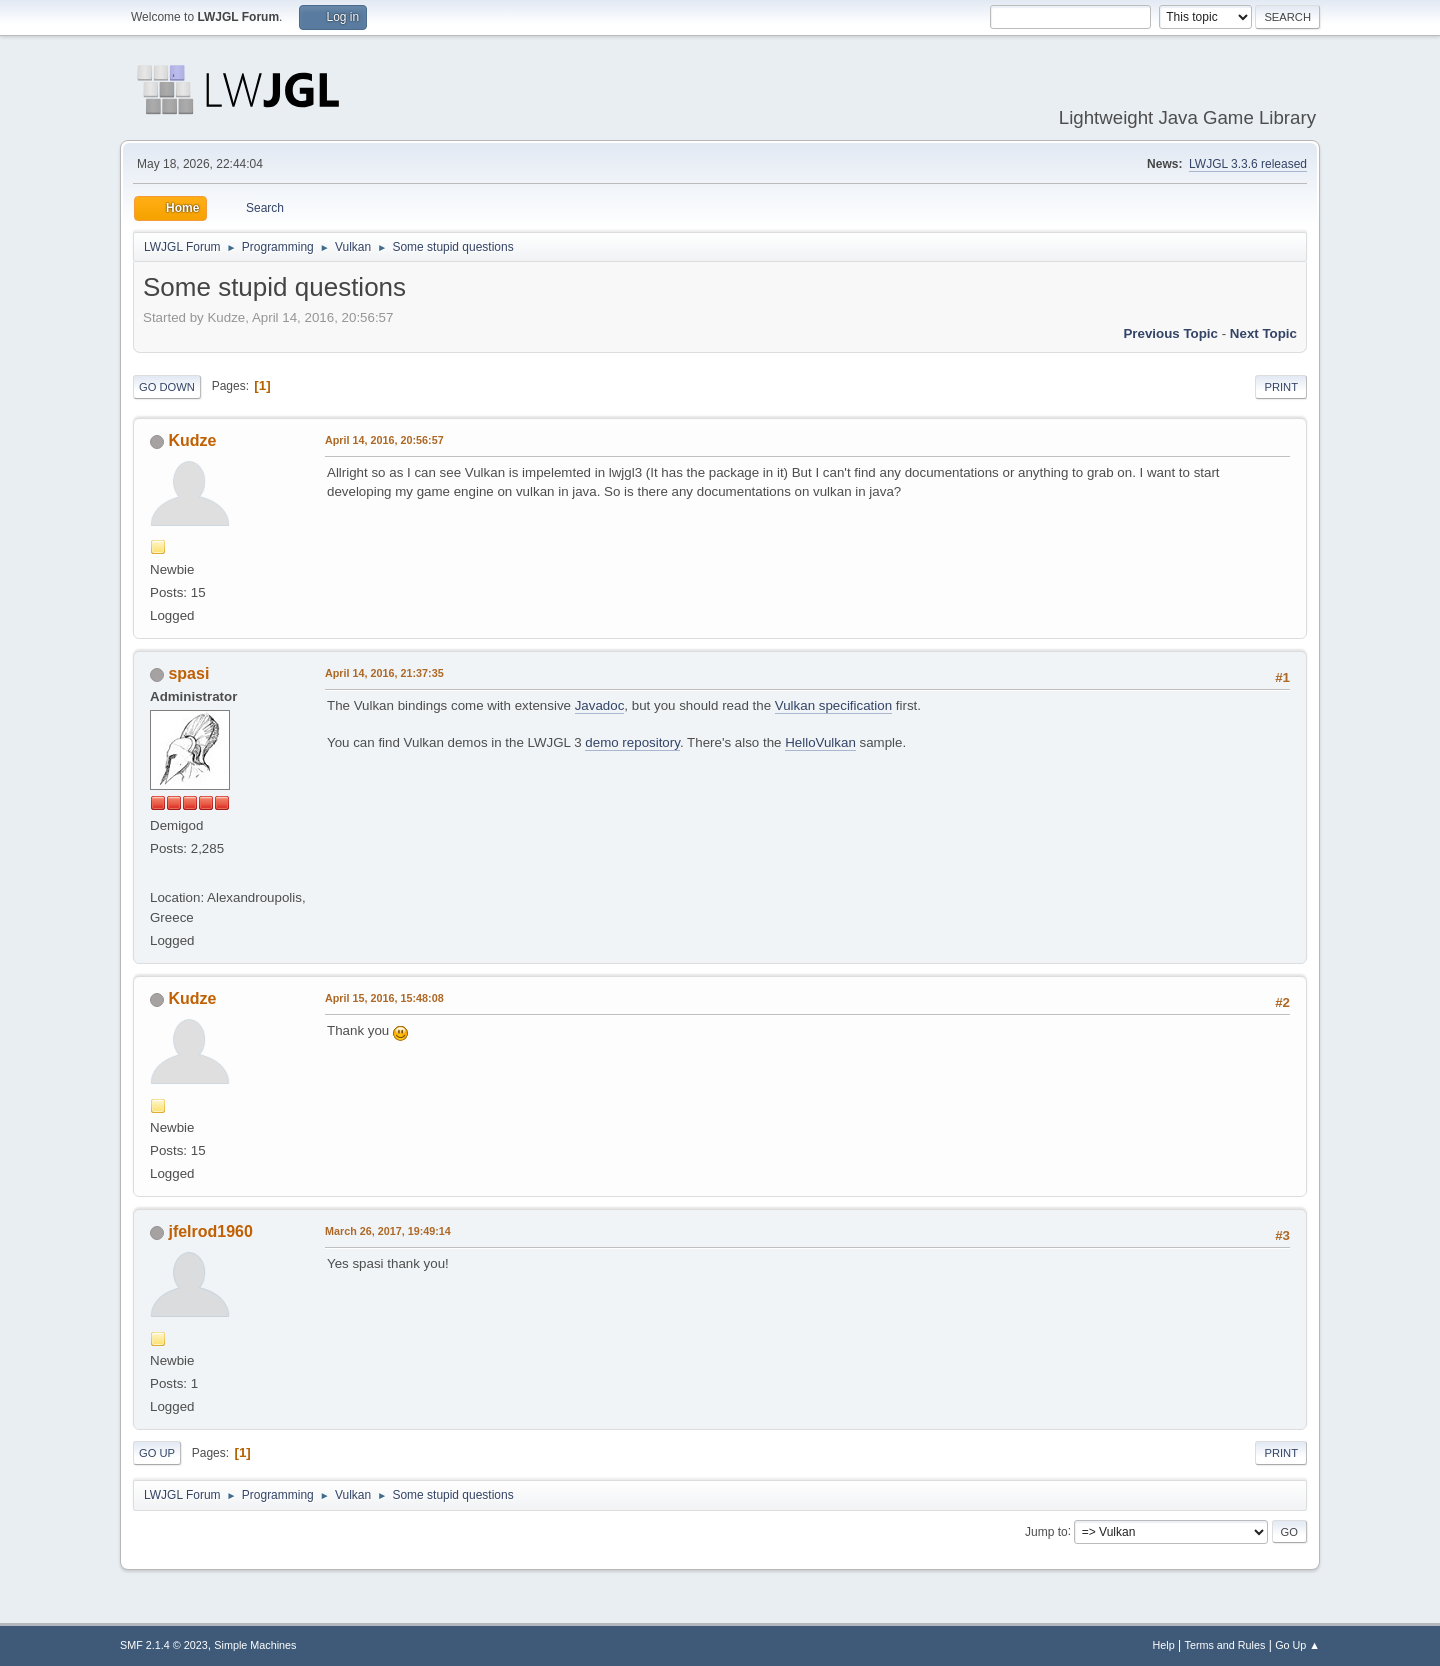  Describe the element at coordinates (384, 998) in the screenshot. I see `April 15, 2016, 15:48:08` at that location.